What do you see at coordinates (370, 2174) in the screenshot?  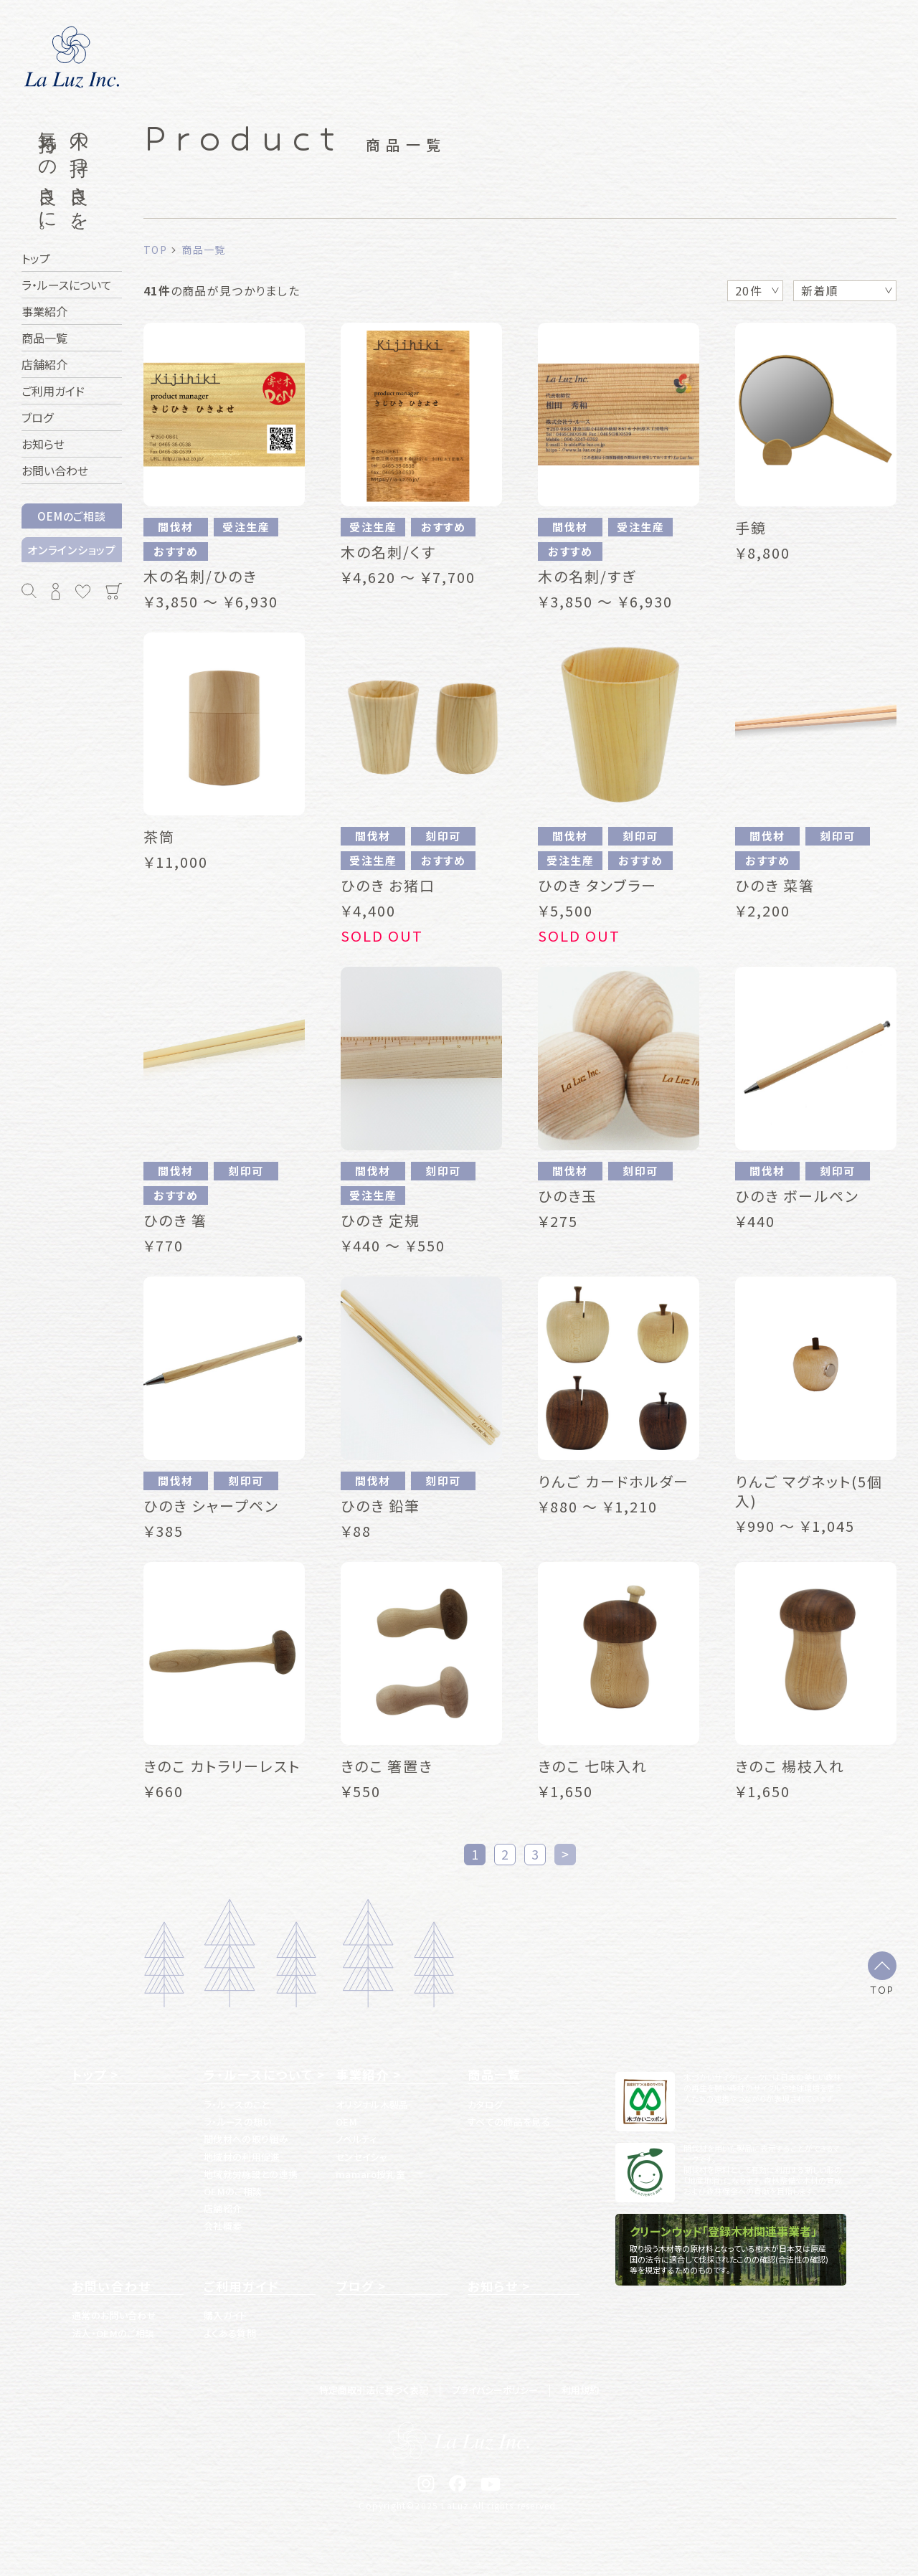 I see `mamaro授乳室` at bounding box center [370, 2174].